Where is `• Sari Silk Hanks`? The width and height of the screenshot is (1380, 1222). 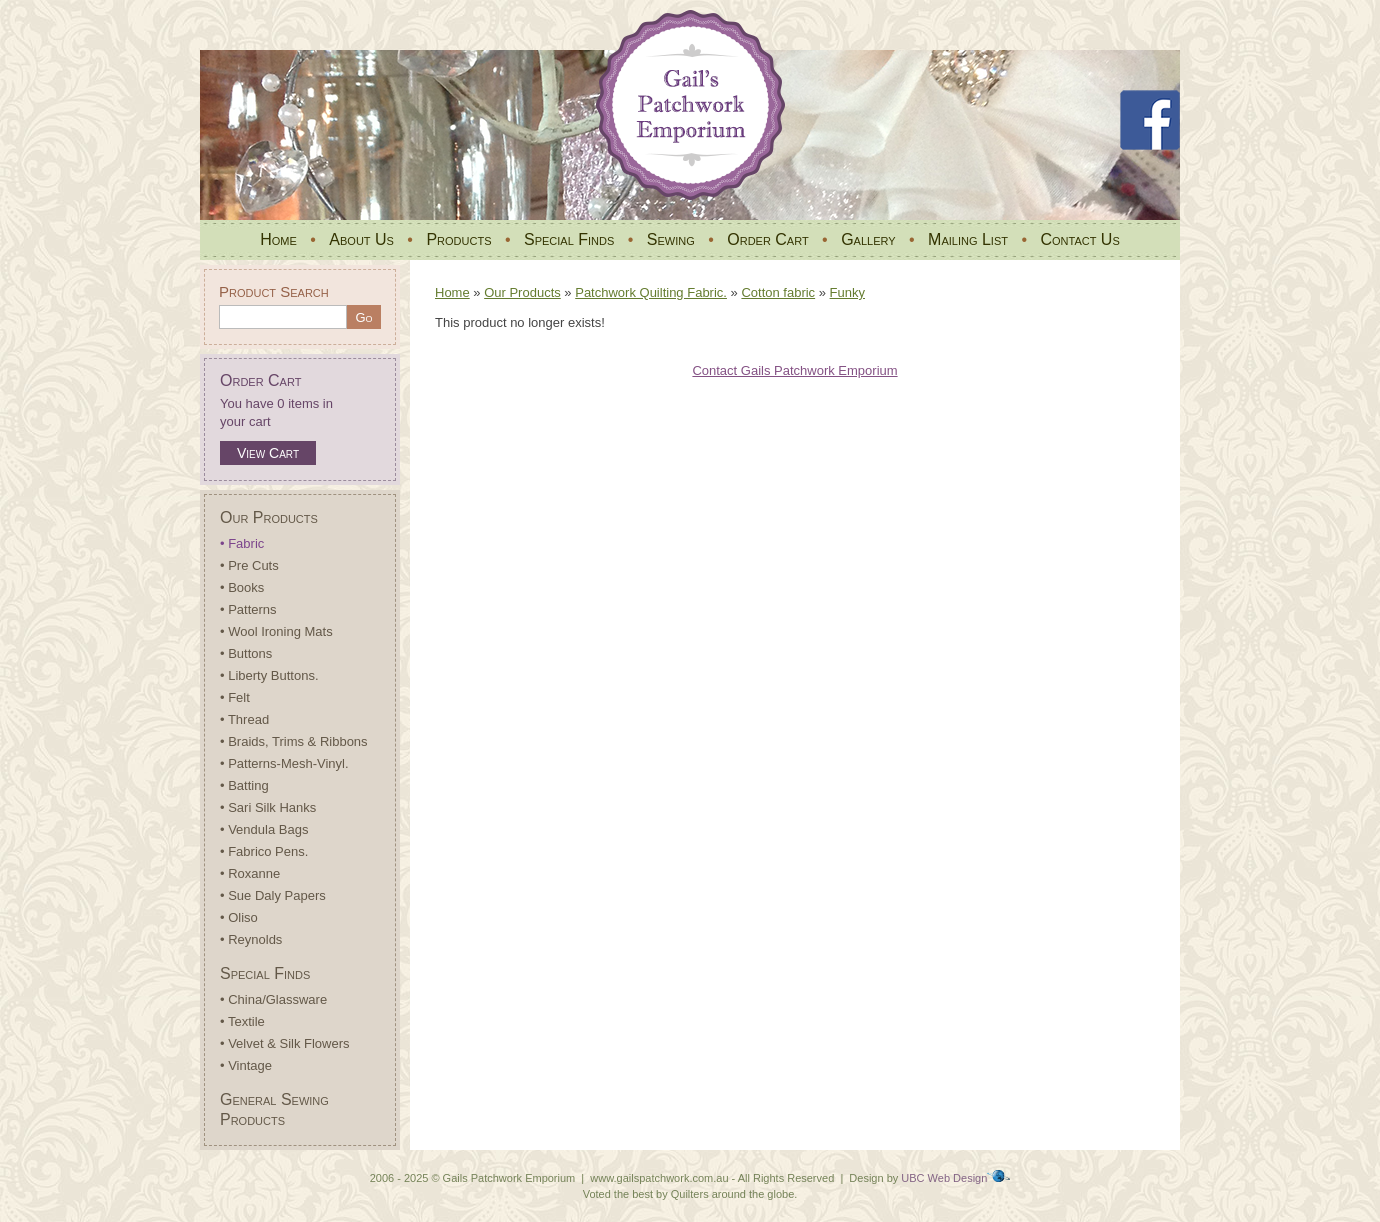
• Sari Silk Hanks is located at coordinates (268, 807).